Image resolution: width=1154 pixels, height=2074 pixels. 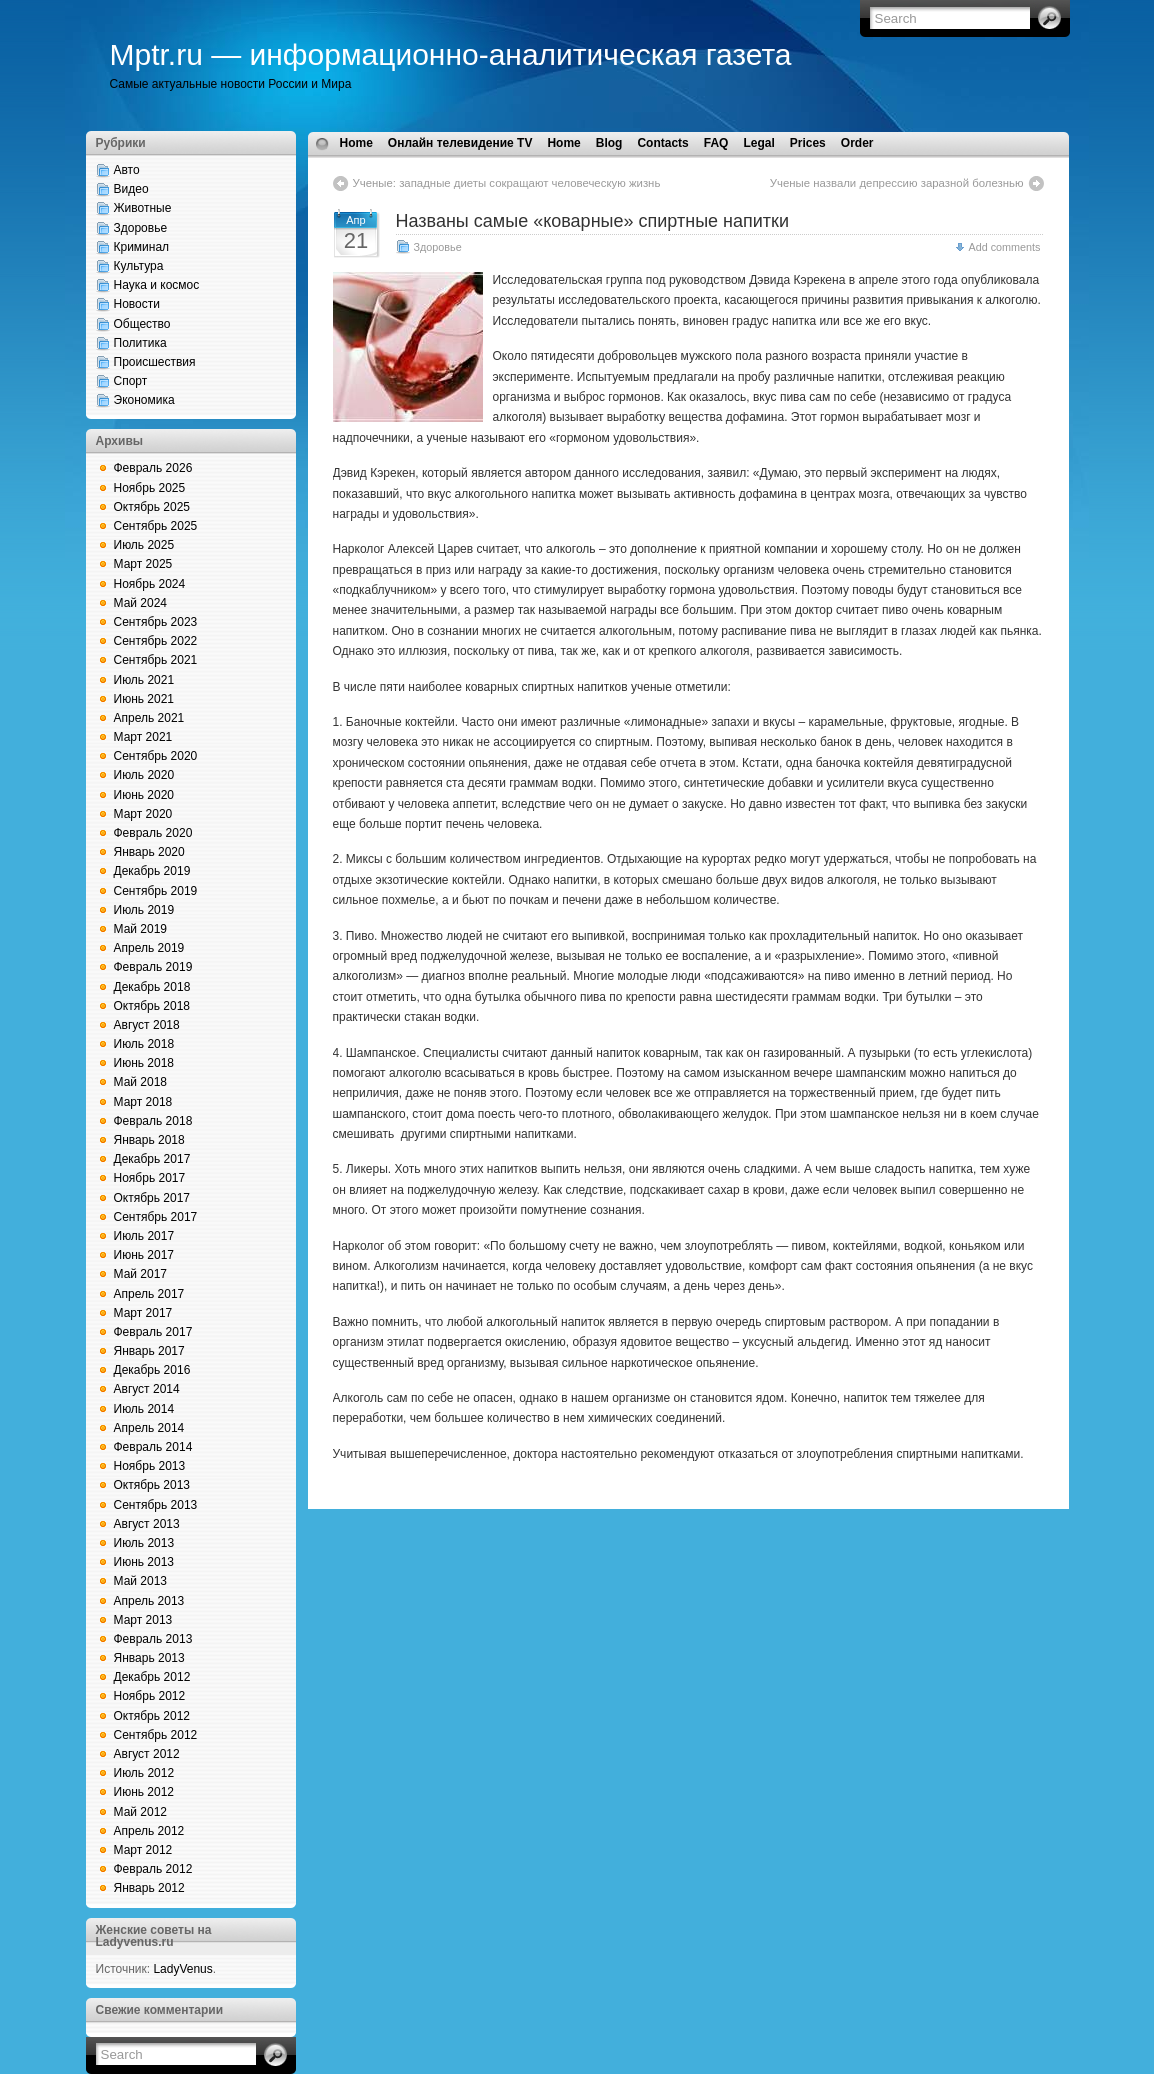 I want to click on Сентябрь 2019, so click(x=156, y=891).